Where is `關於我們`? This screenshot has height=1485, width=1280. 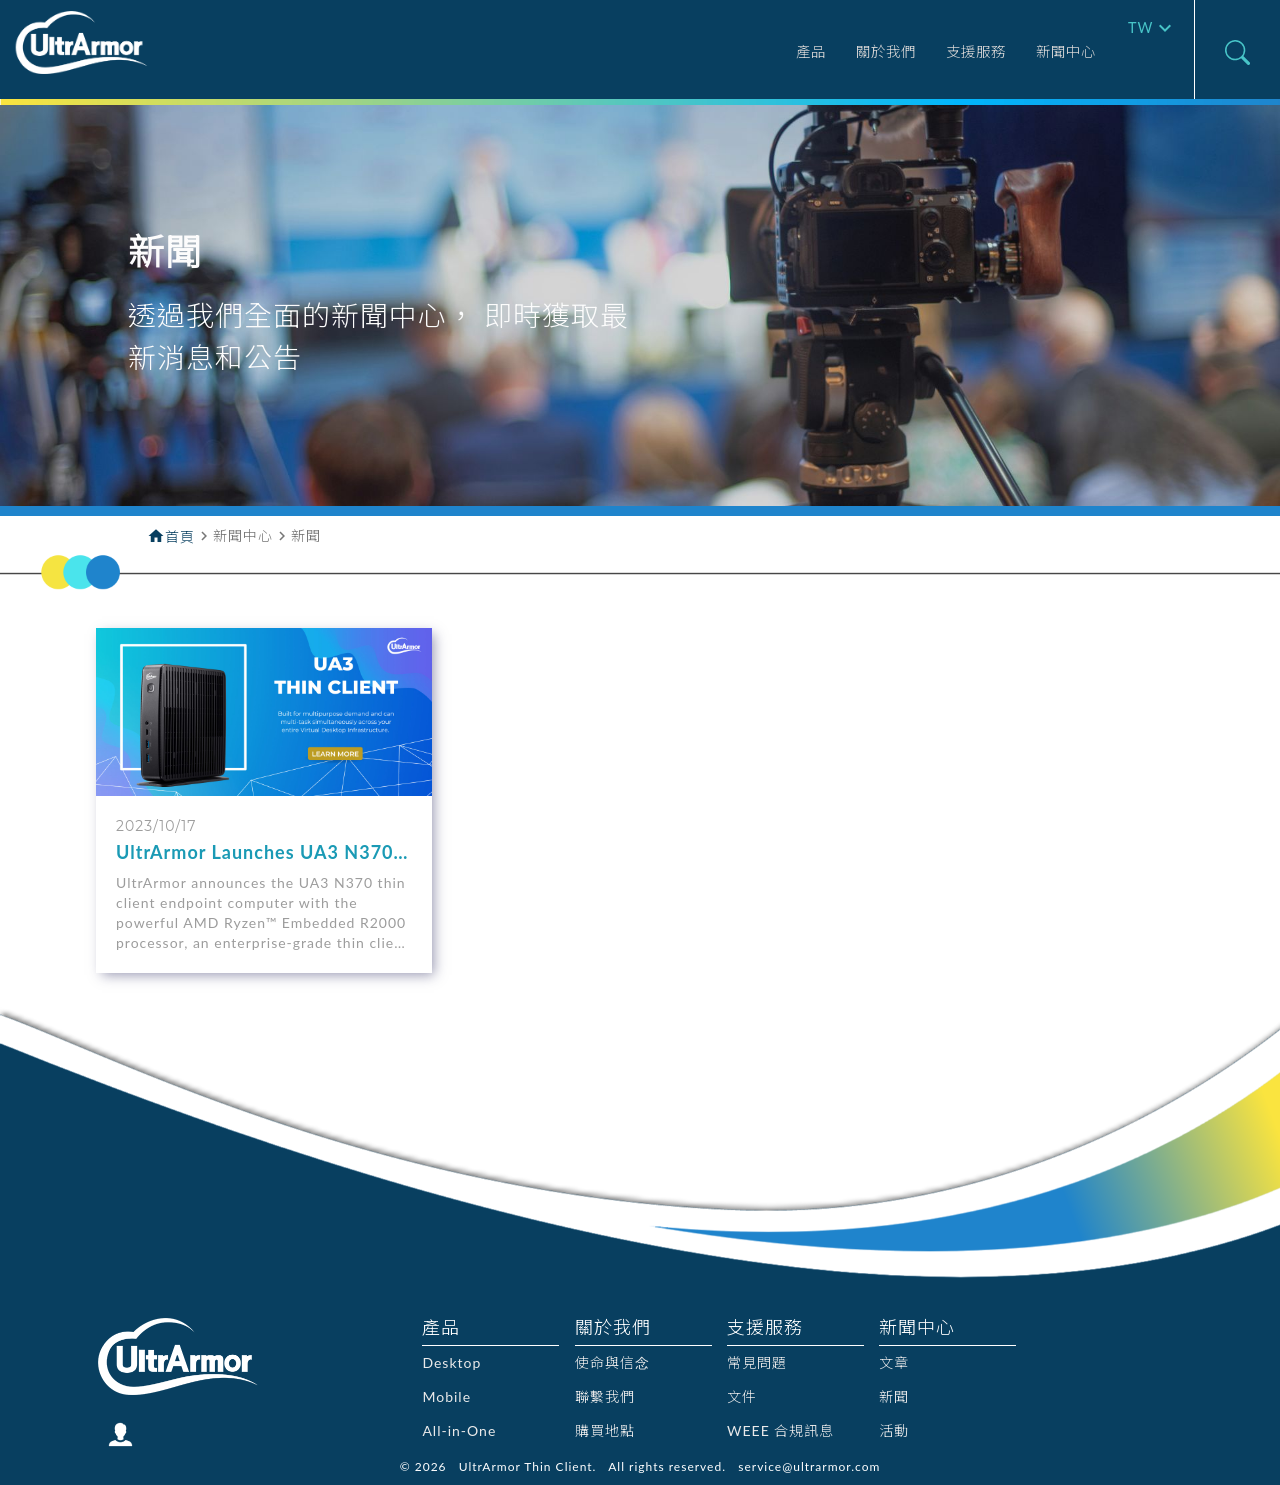 關於我們 is located at coordinates (814, 53).